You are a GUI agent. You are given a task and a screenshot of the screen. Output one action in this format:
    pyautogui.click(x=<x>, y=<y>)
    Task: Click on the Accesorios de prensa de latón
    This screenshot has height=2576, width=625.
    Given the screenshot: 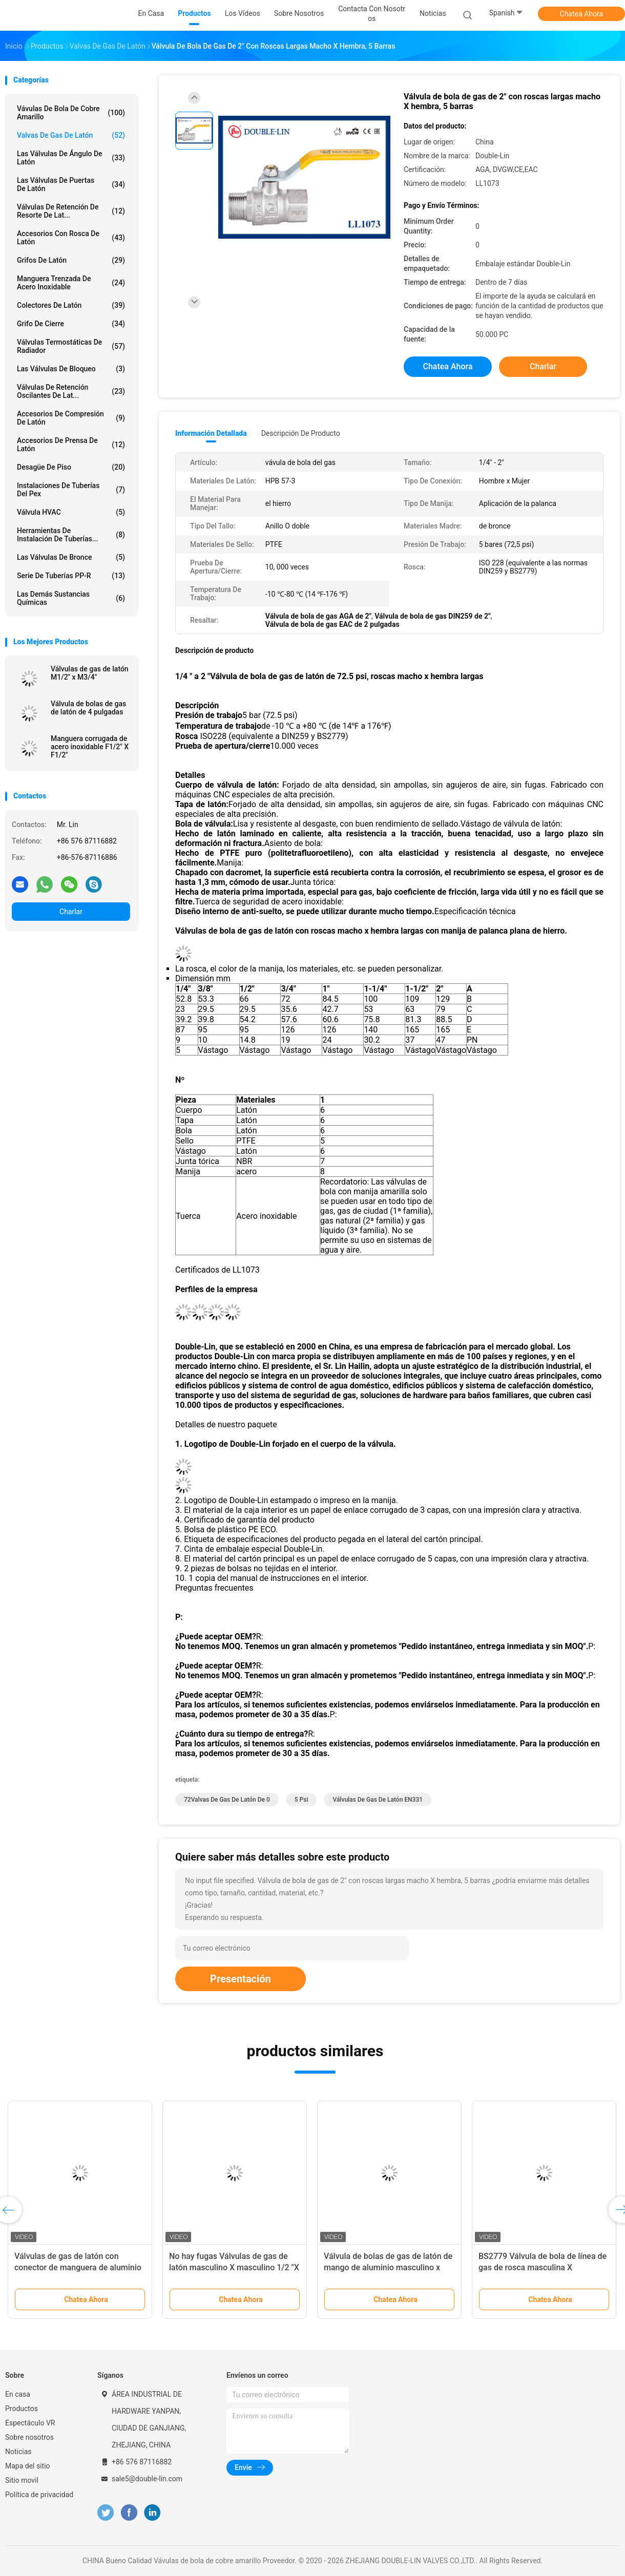 What is the action you would take?
    pyautogui.click(x=71, y=444)
    